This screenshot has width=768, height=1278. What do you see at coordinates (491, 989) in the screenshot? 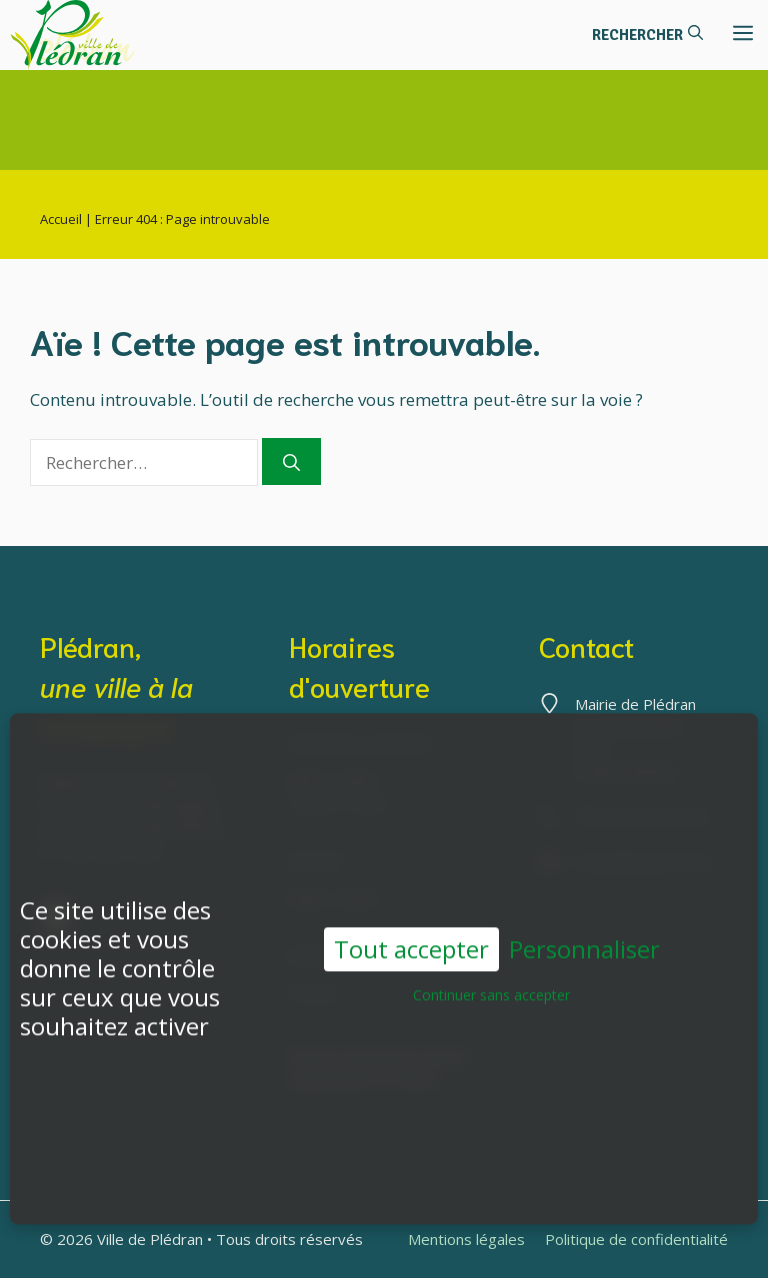
I see `Continuer sans accepter` at bounding box center [491, 989].